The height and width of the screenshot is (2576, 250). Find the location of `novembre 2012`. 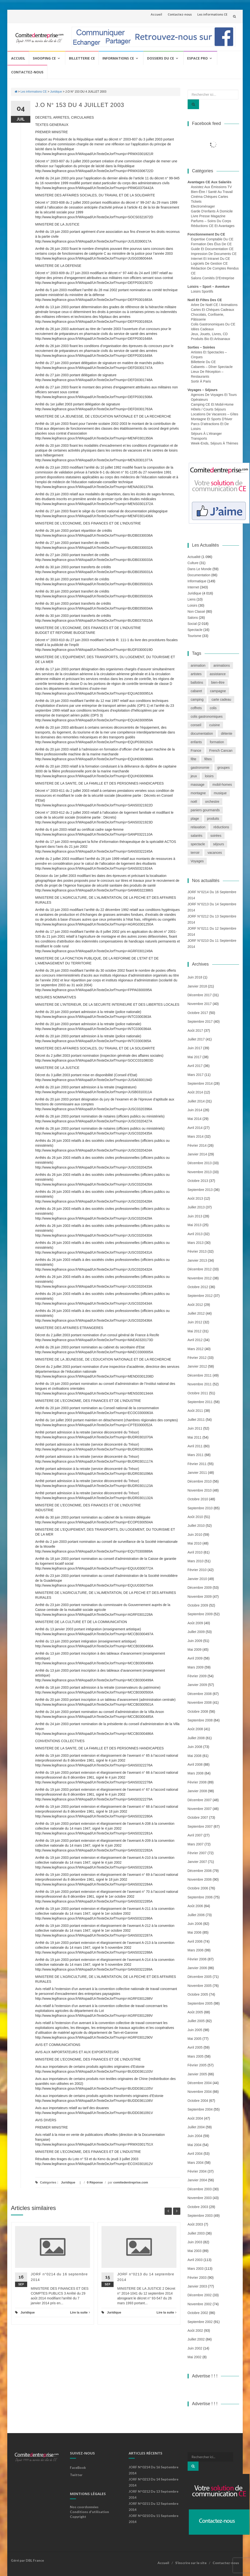

novembre 2012 is located at coordinates (200, 1278).